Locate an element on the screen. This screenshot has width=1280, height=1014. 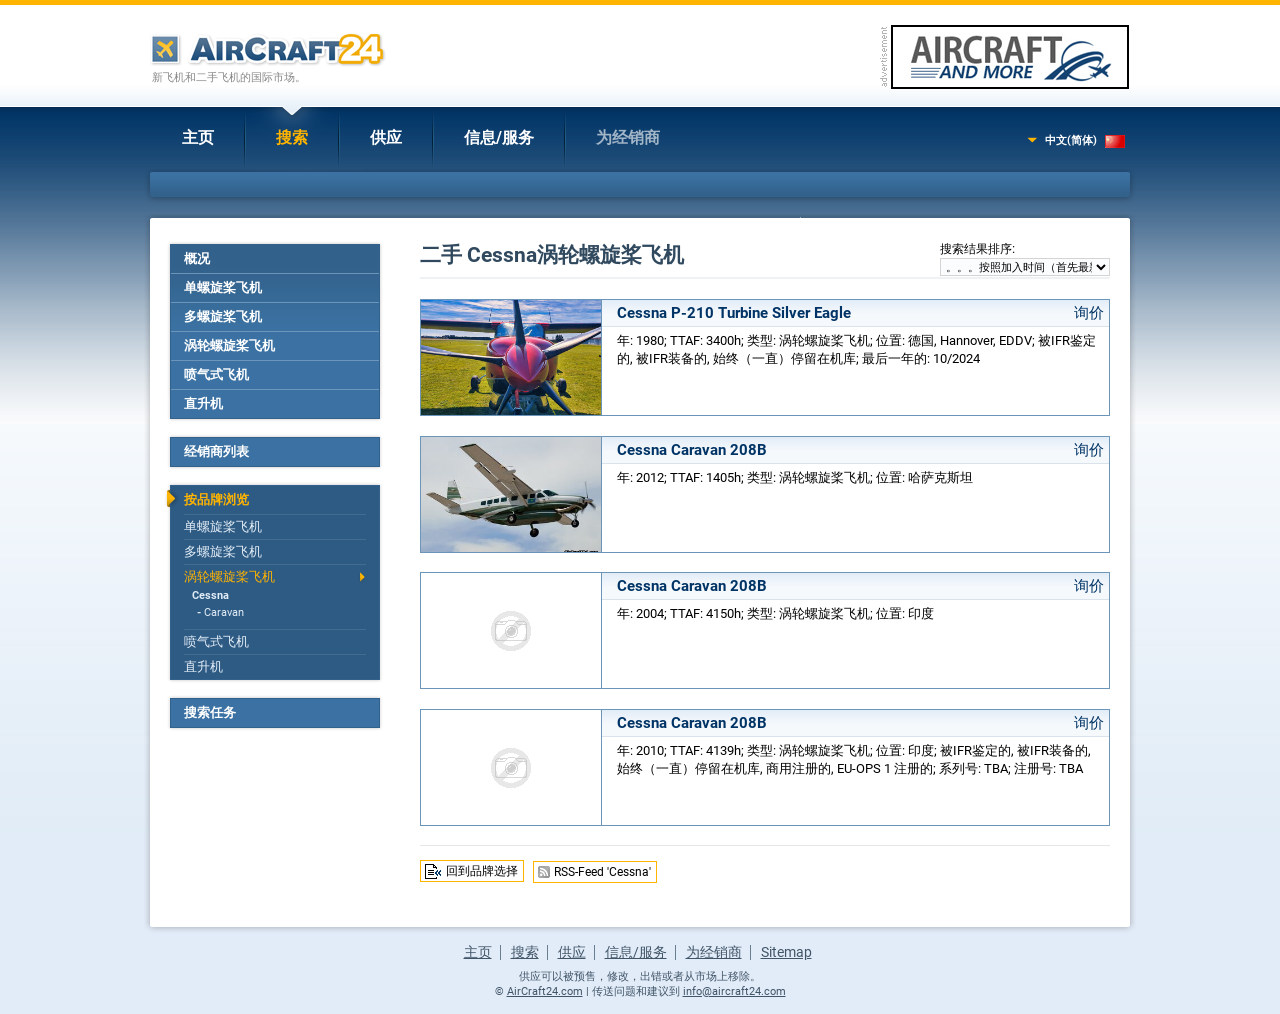
多螺旋桨飞机 is located at coordinates (223, 316).